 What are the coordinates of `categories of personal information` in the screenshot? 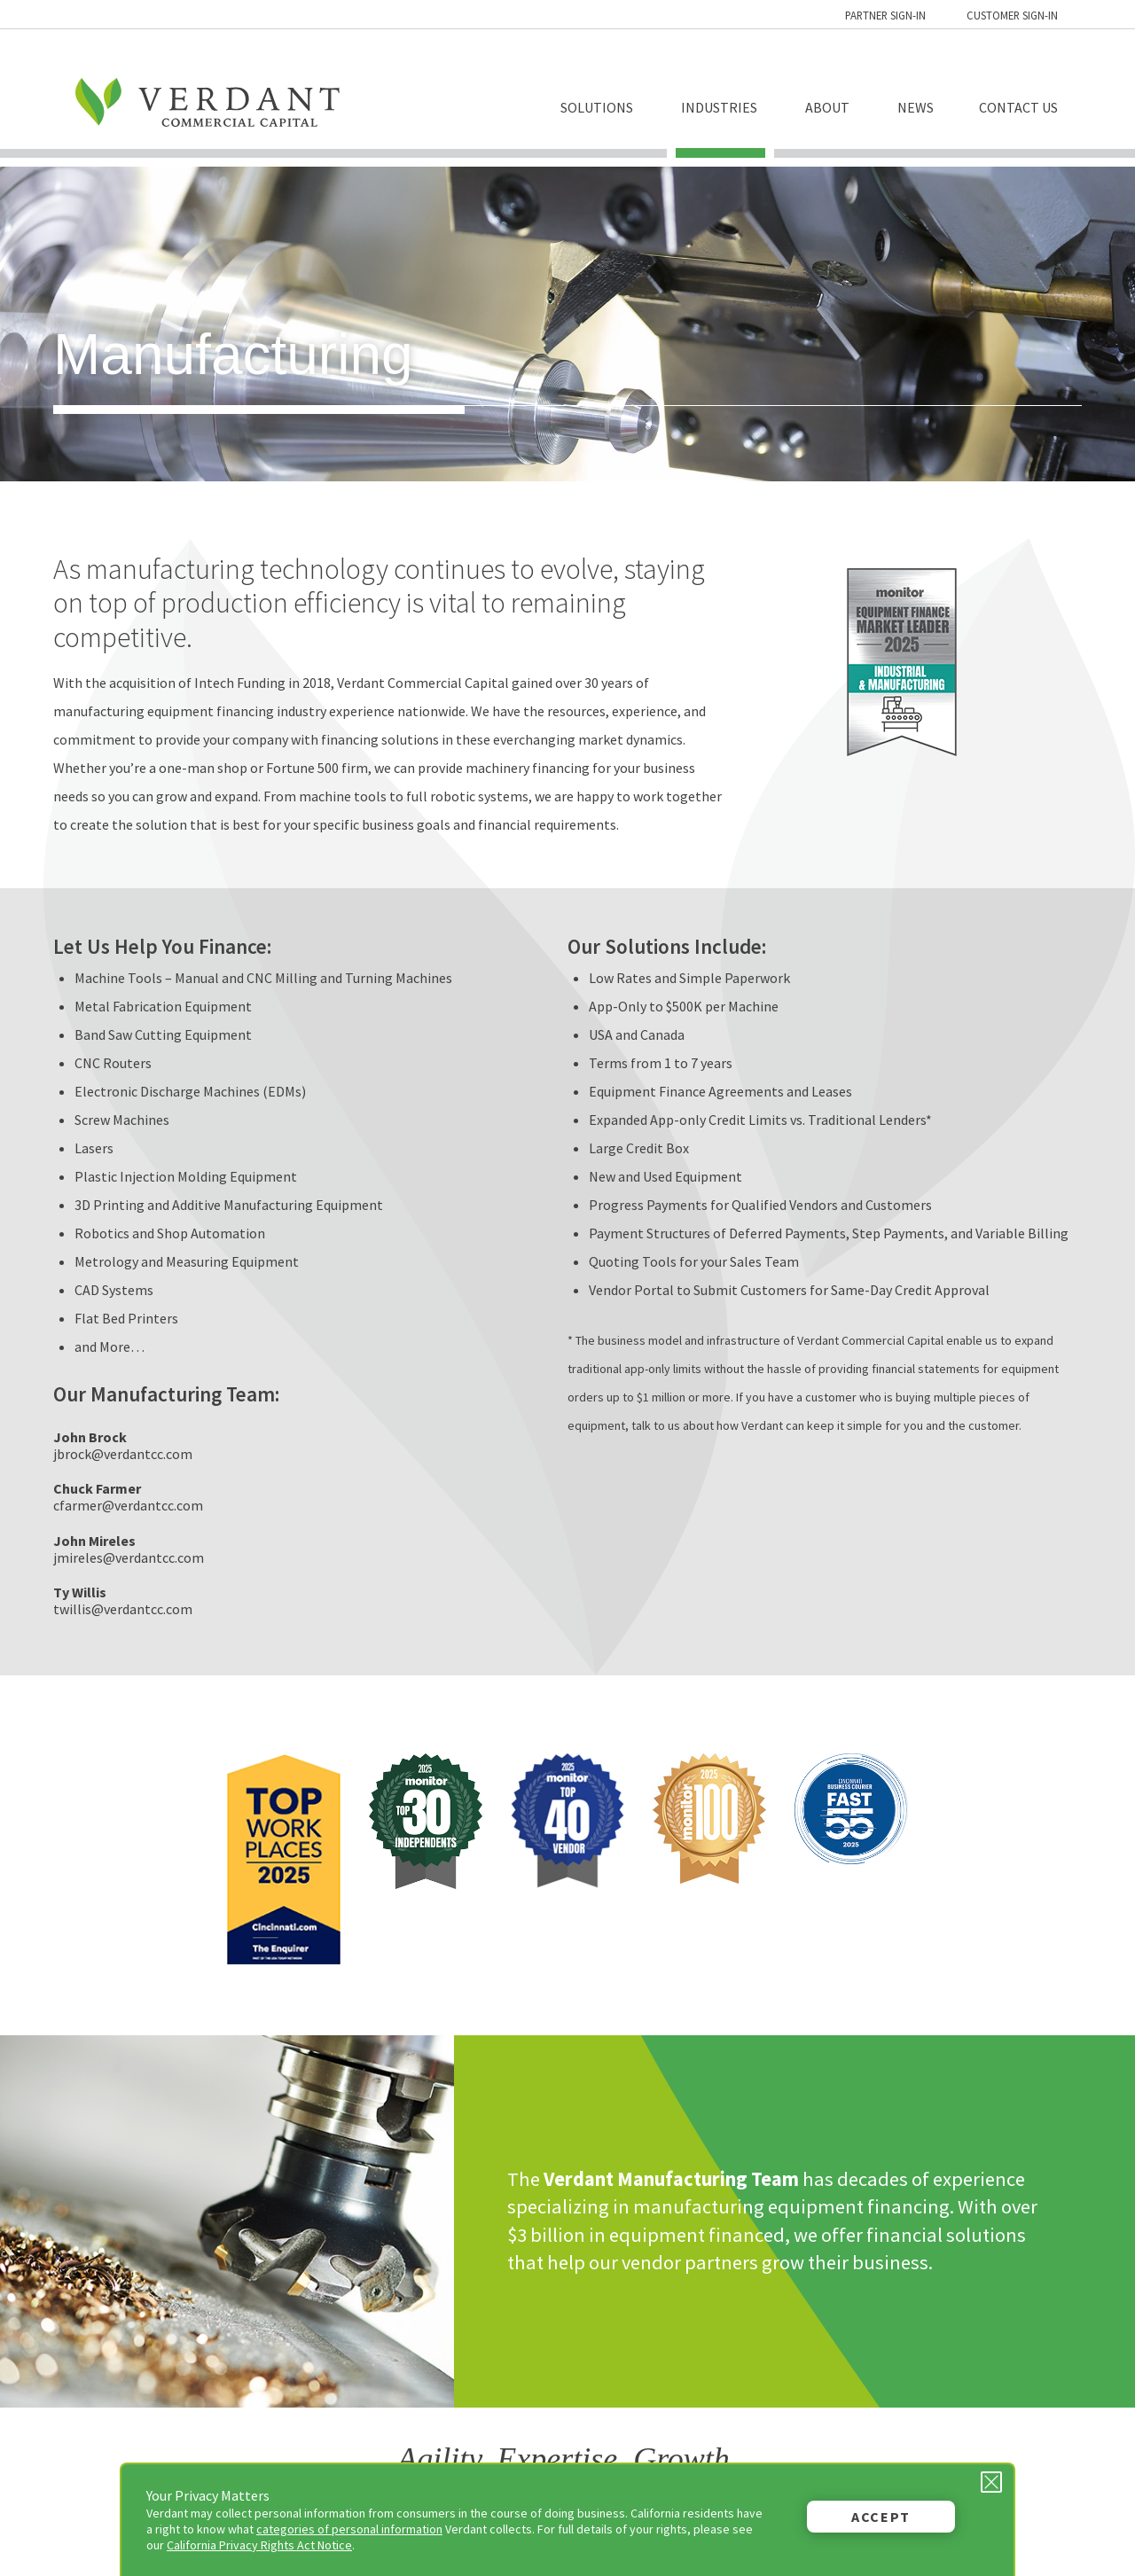 It's located at (349, 2529).